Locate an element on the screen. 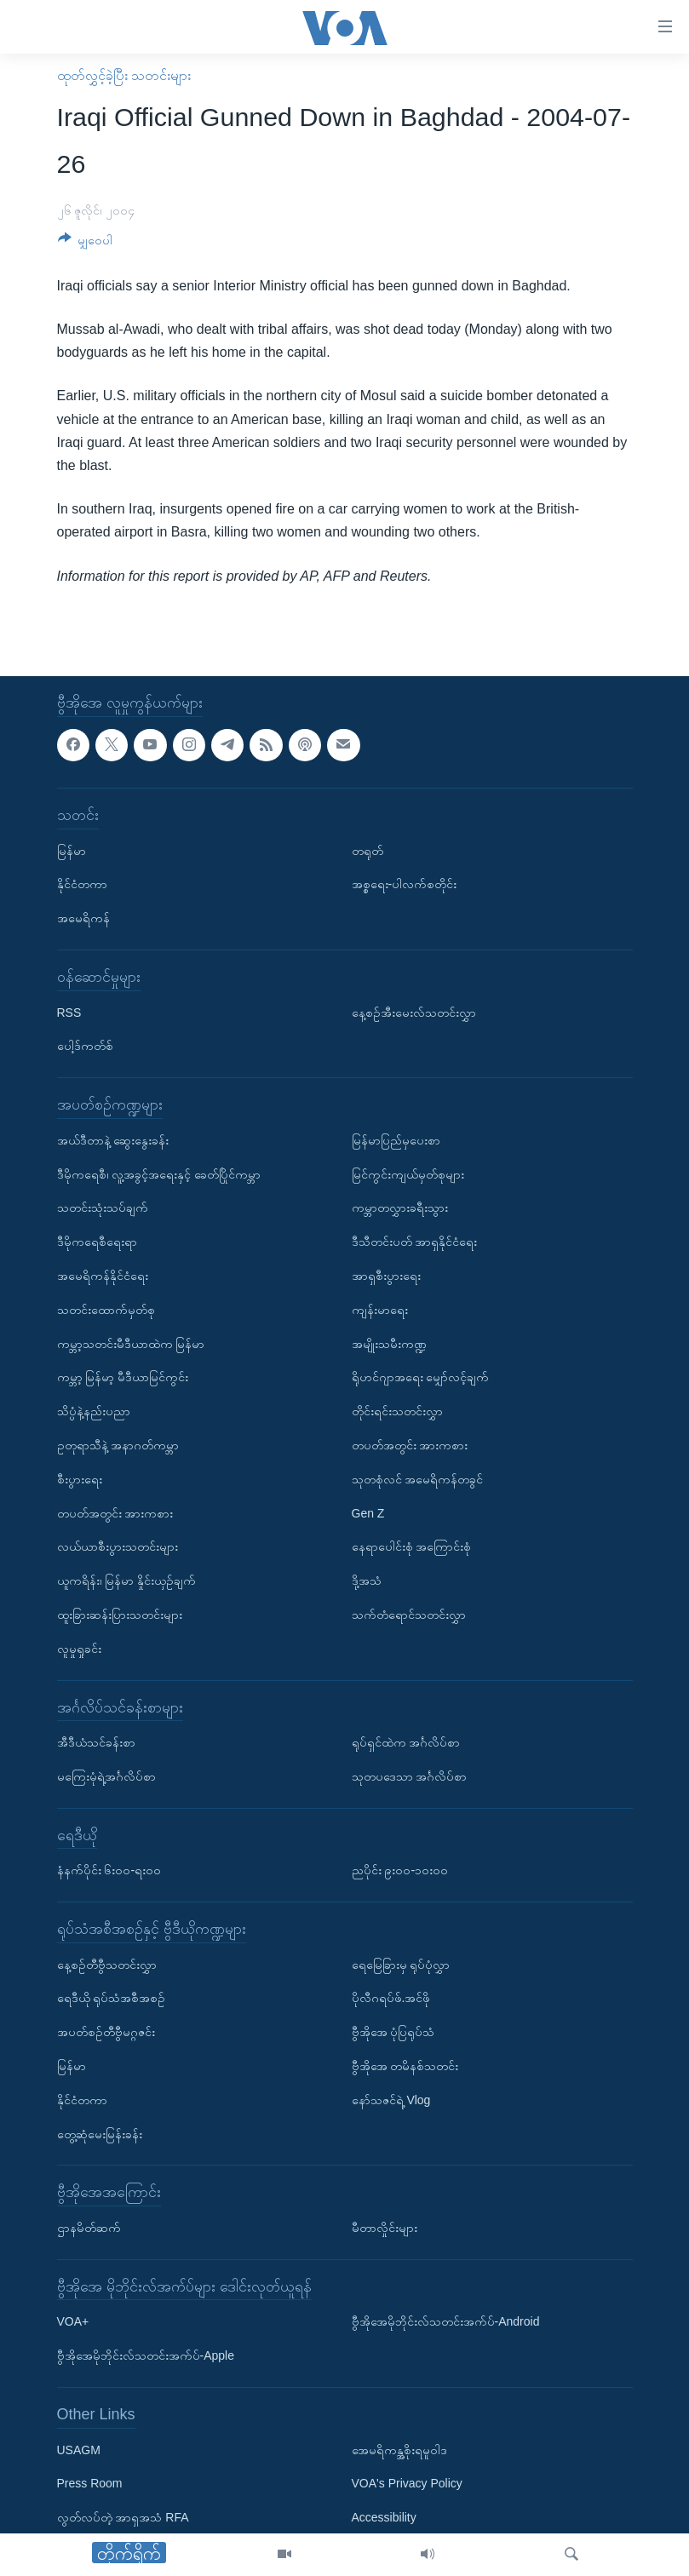 This screenshot has width=689, height=2576. မြန်မာ is located at coordinates (71, 850).